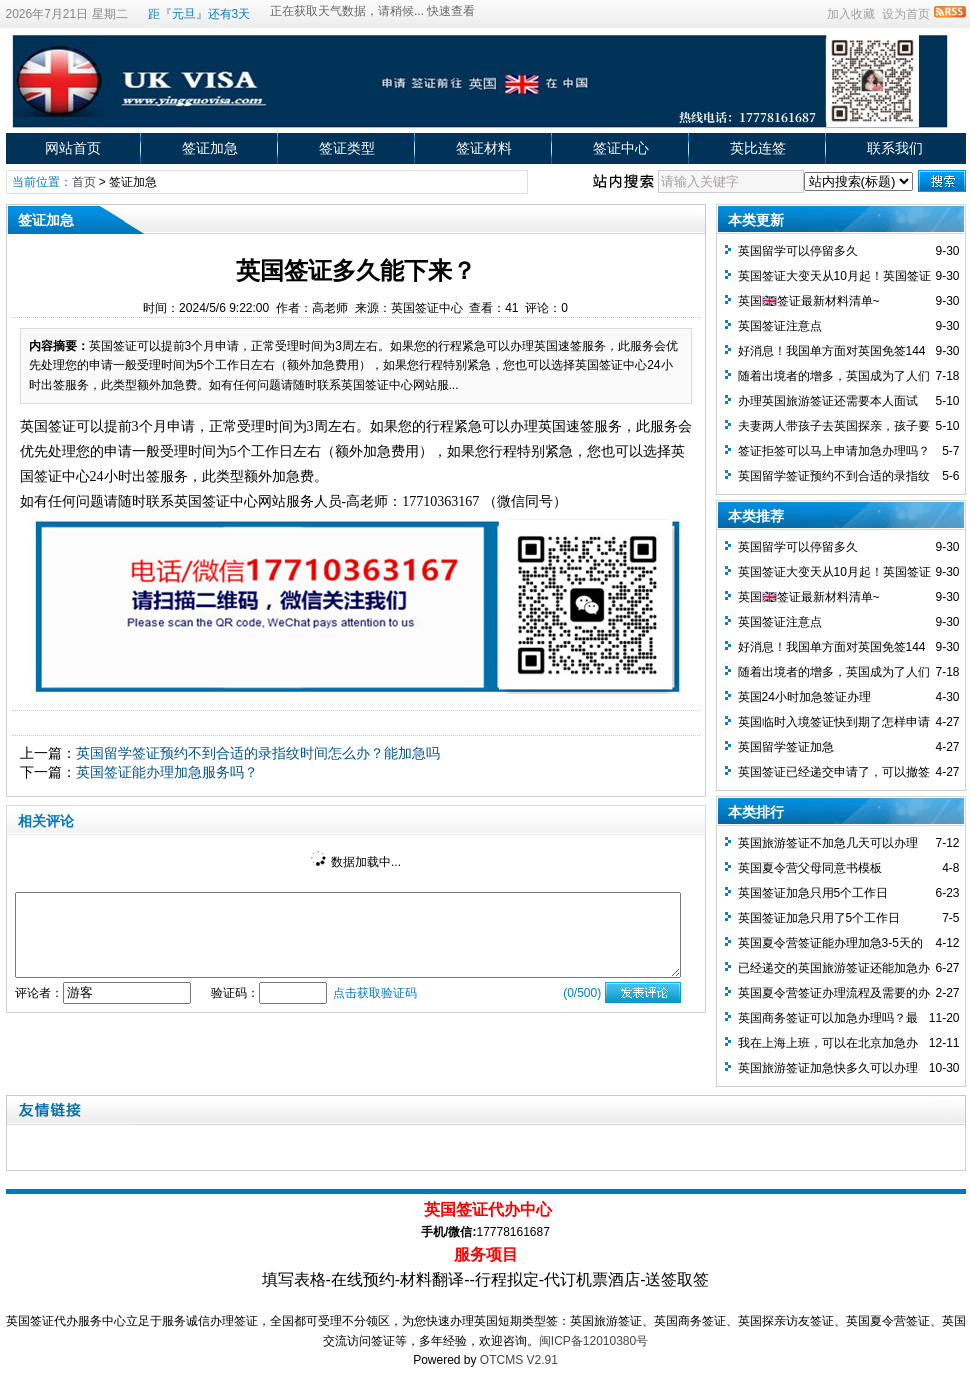  Describe the element at coordinates (834, 451) in the screenshot. I see `签证拒签可以马上申请加急办理吗？` at that location.